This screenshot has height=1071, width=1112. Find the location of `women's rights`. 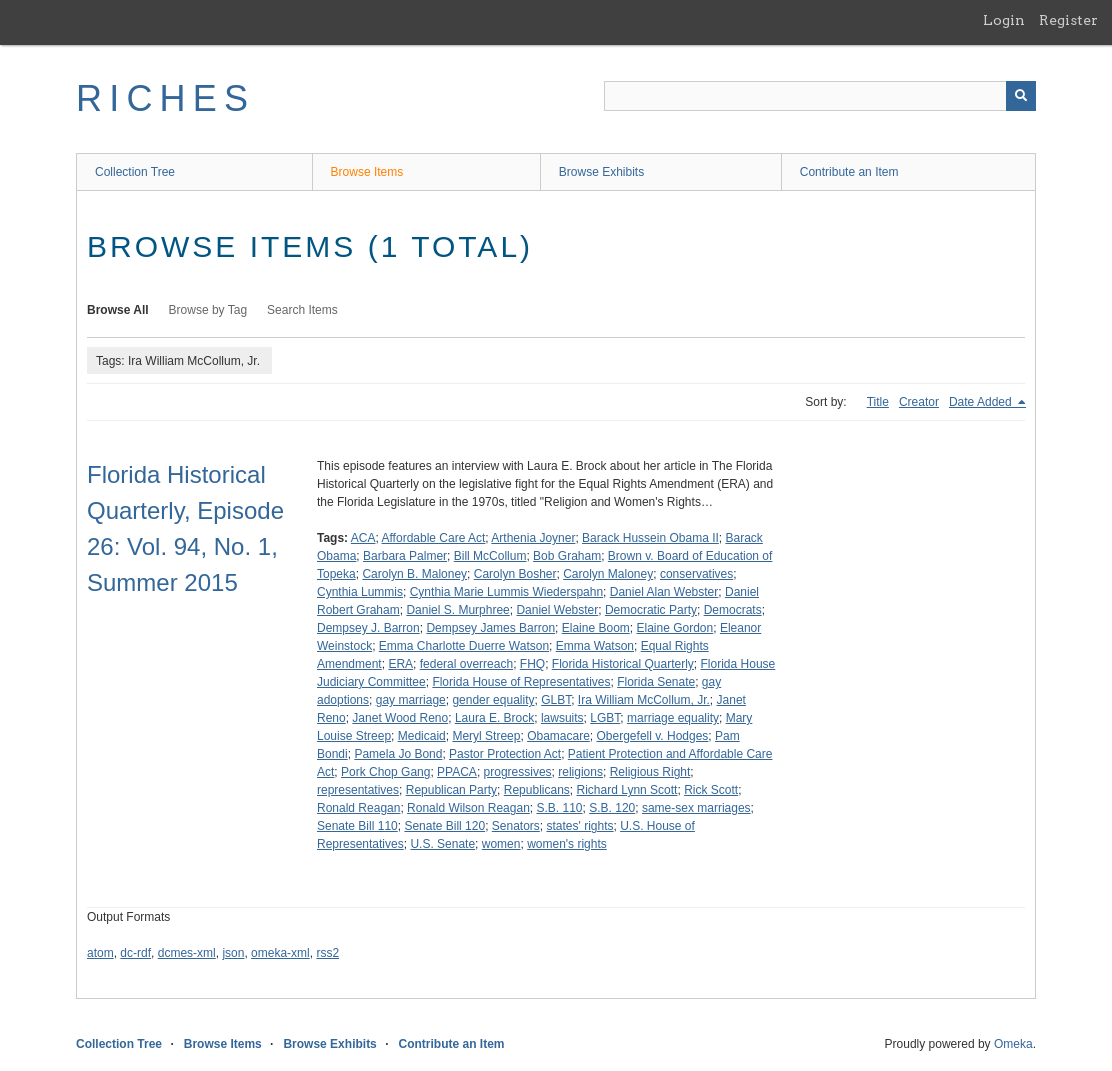

women's rights is located at coordinates (567, 844).